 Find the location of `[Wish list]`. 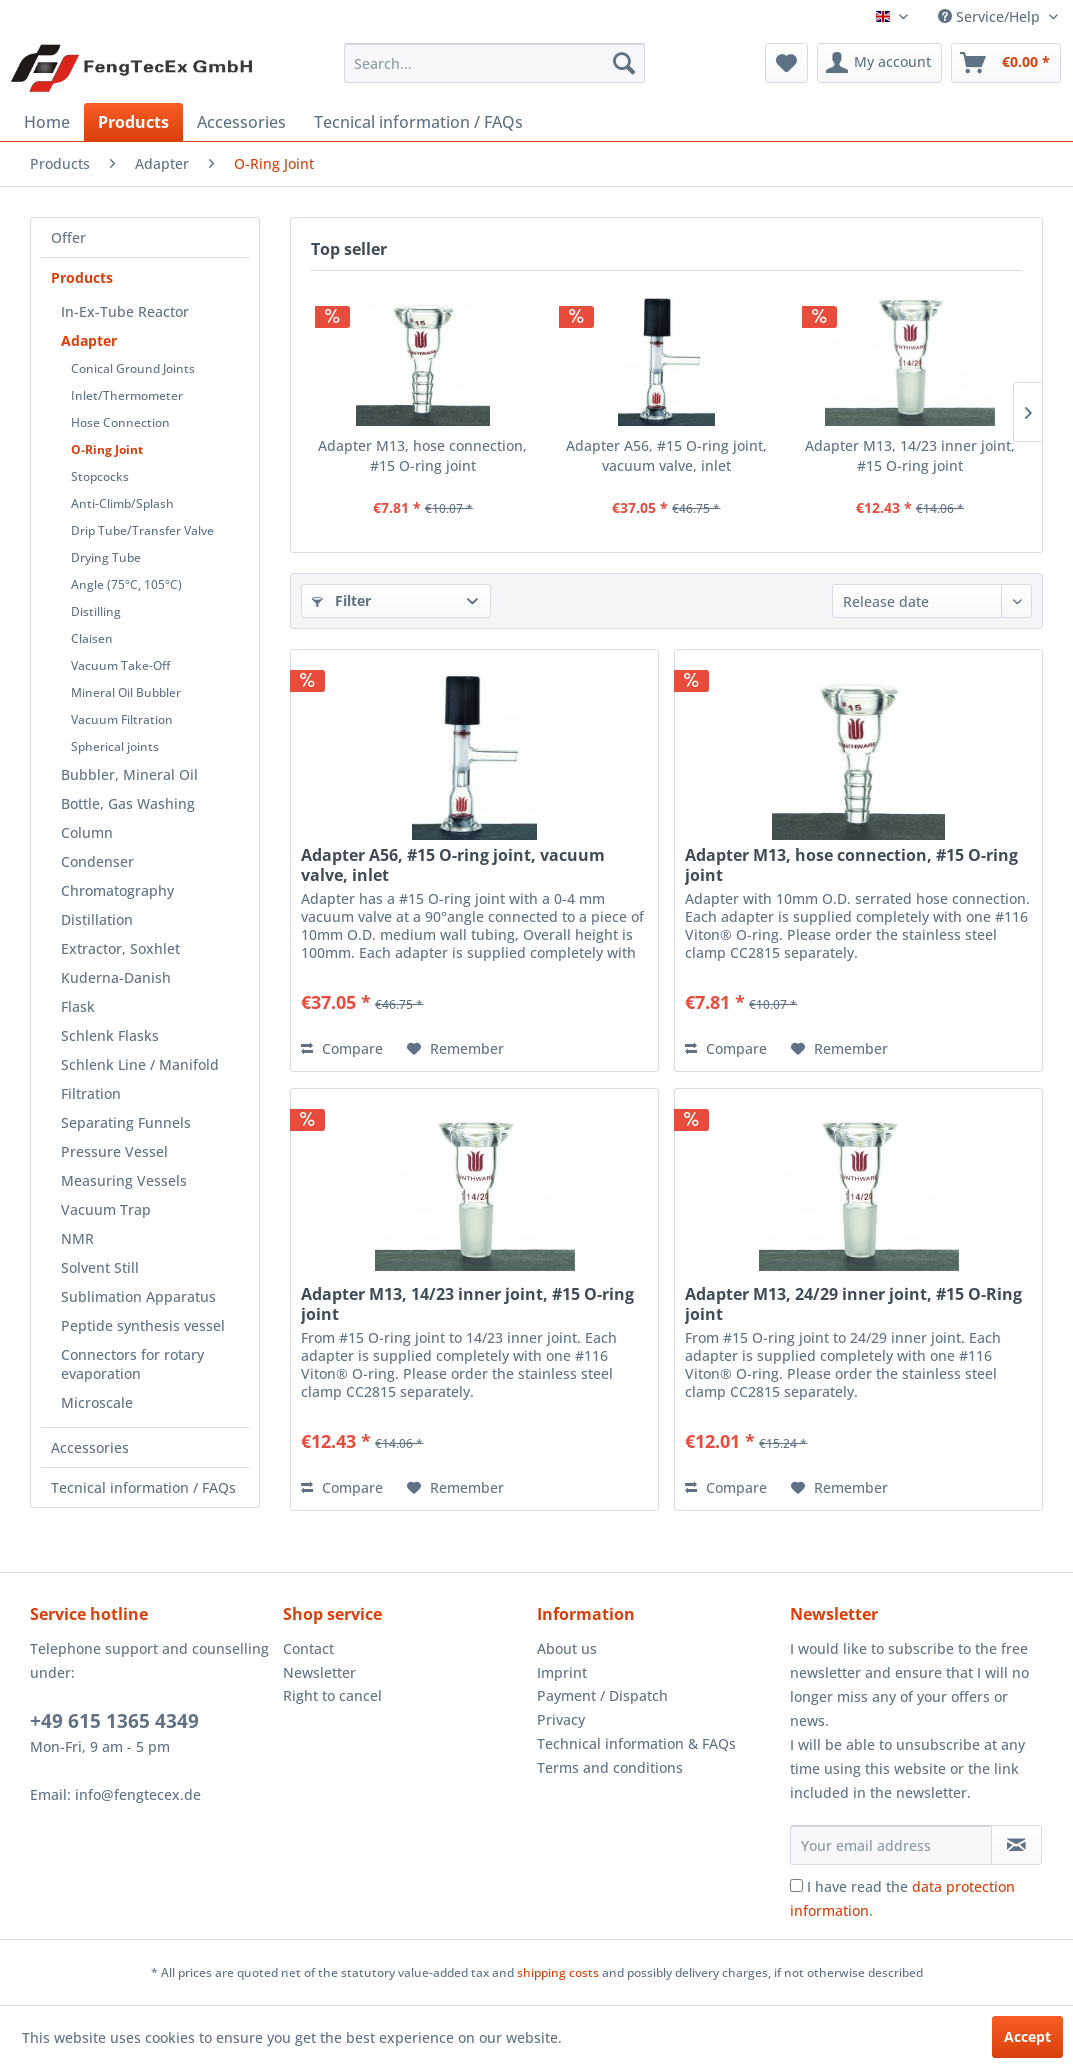

[Wish list] is located at coordinates (786, 63).